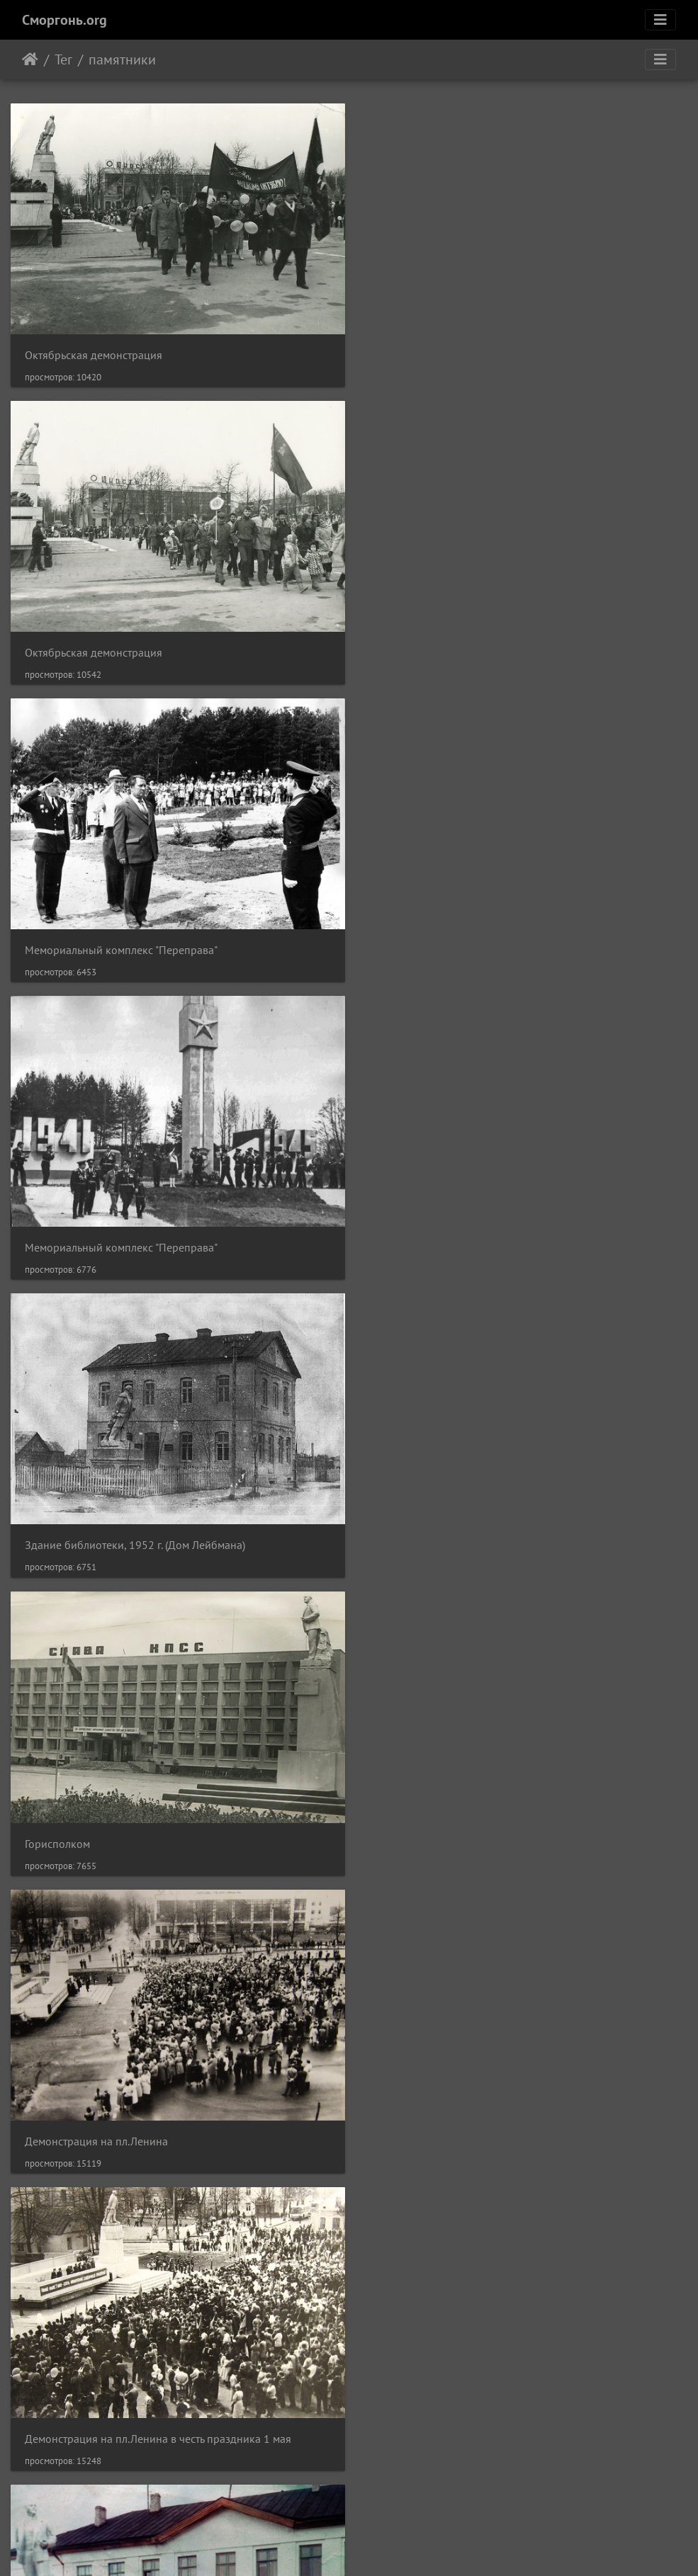  Describe the element at coordinates (121, 643) in the screenshot. I see `Мемориальный комплекс "Переправа"` at that location.